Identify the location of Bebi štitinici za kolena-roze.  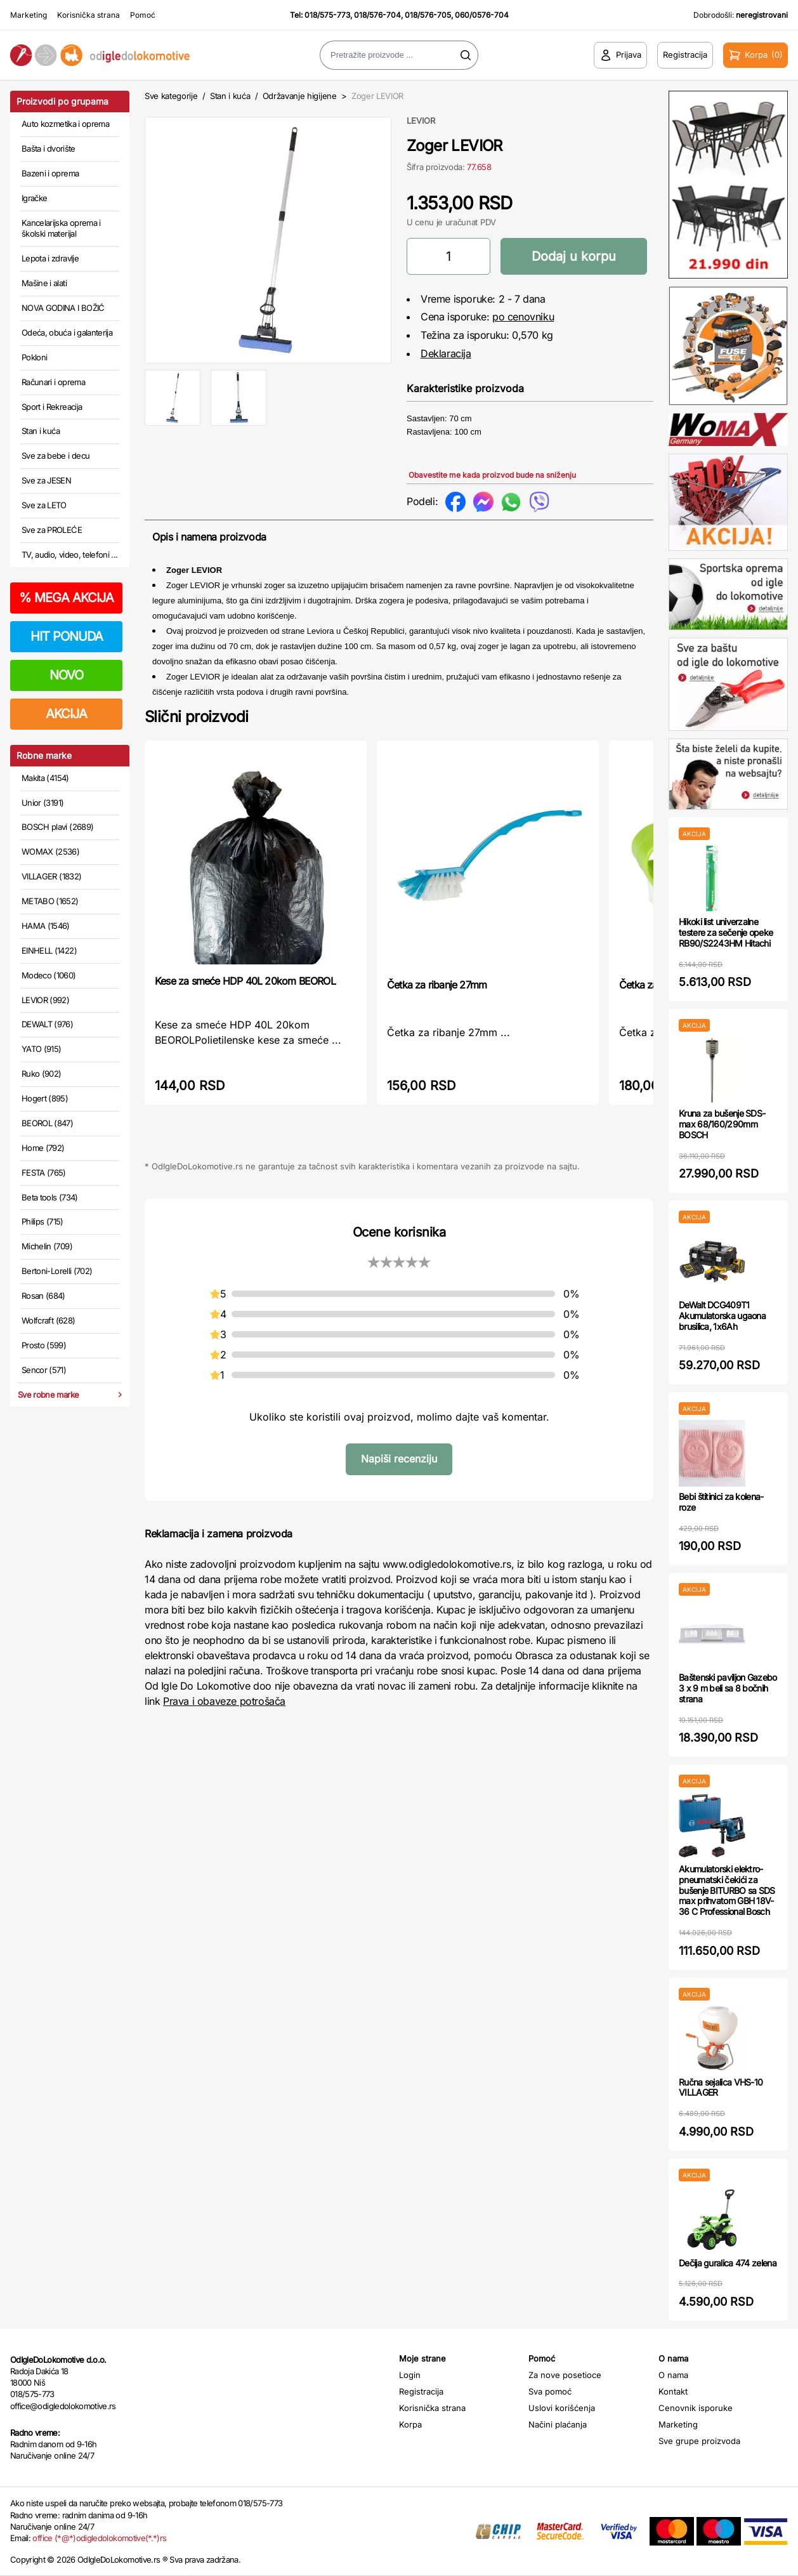
(721, 1502).